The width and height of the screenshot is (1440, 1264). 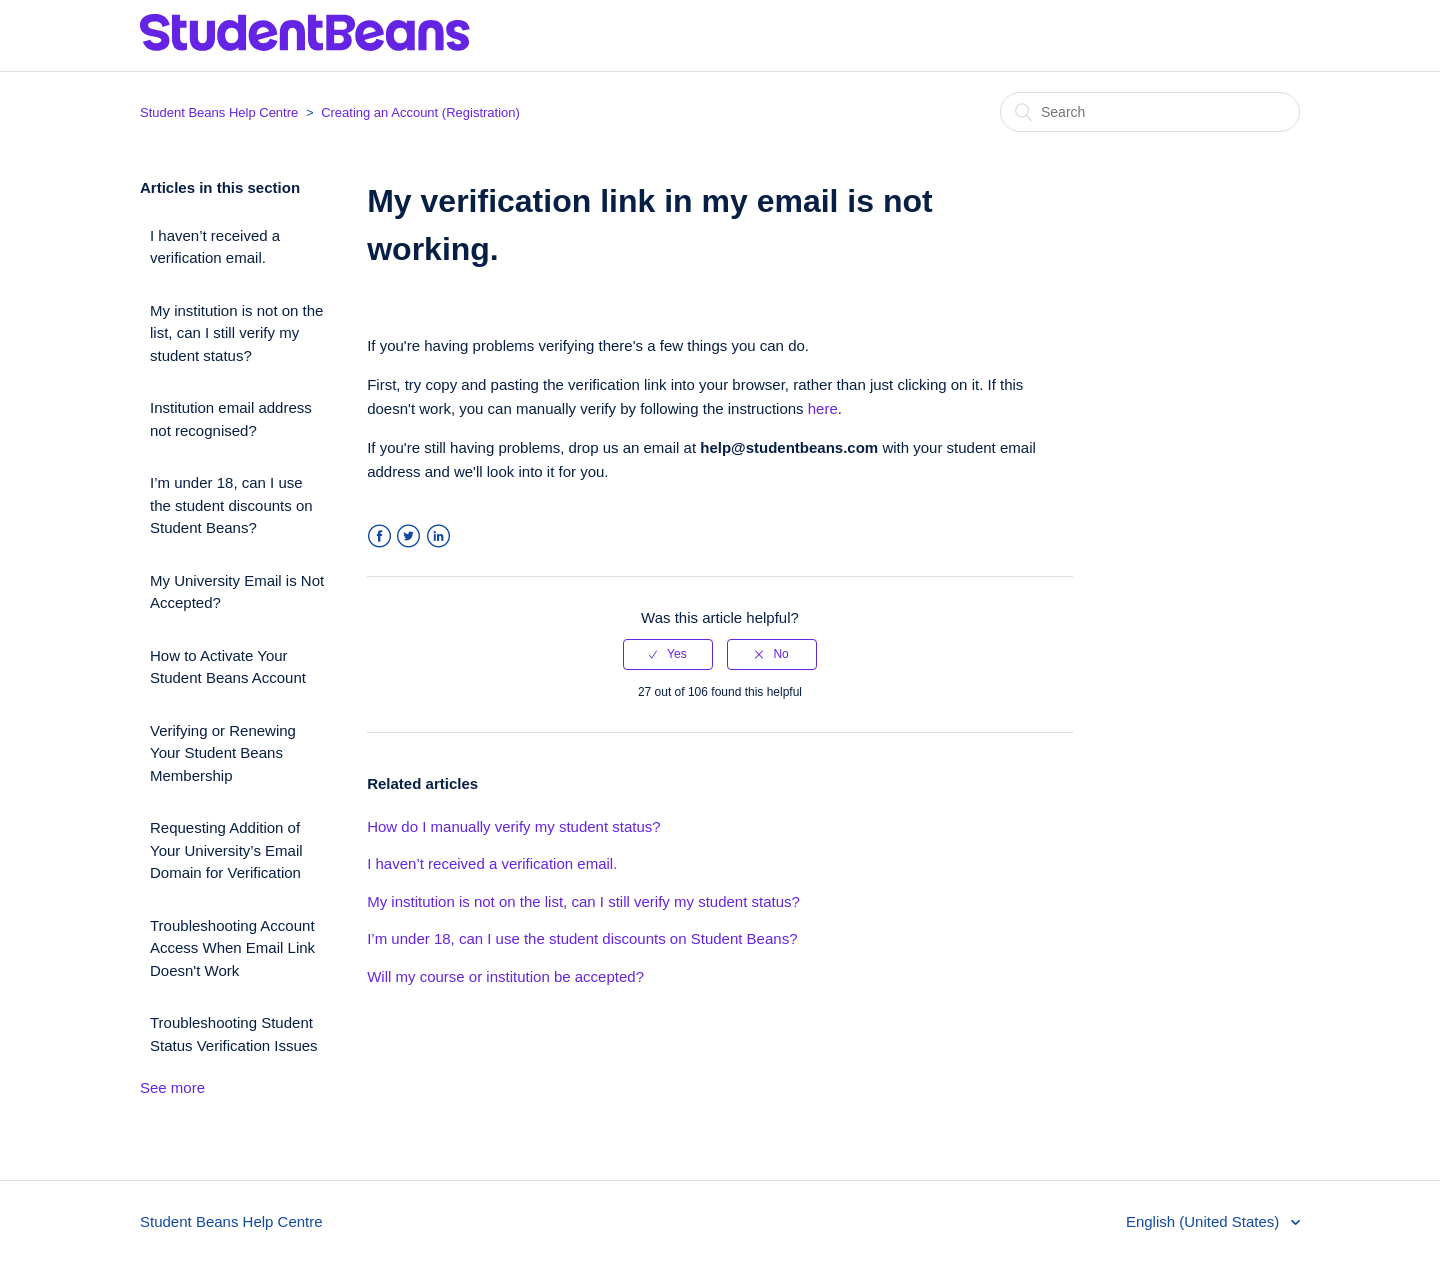 I want to click on [Search], so click(x=1150, y=112).